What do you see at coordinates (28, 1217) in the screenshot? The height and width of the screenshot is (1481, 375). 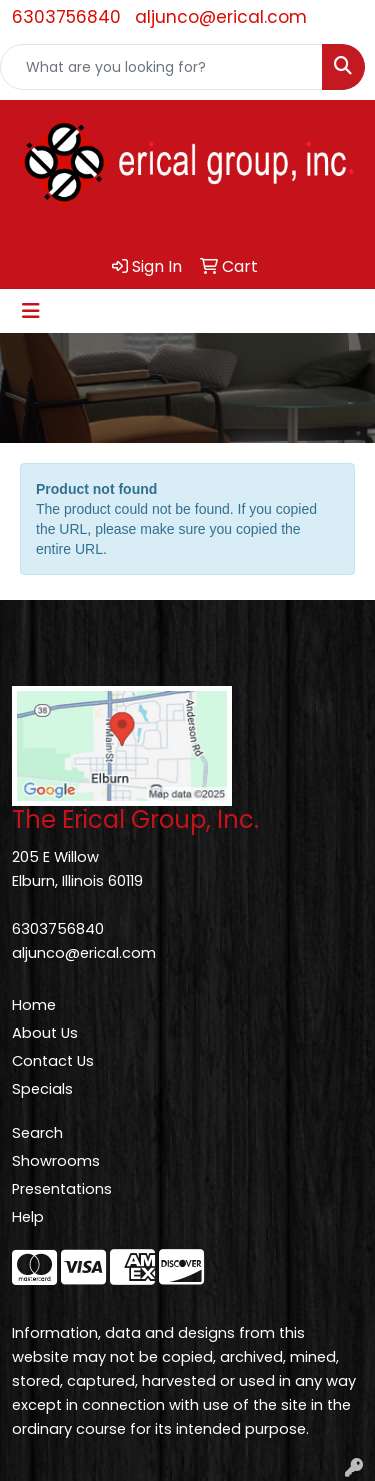 I see `Help` at bounding box center [28, 1217].